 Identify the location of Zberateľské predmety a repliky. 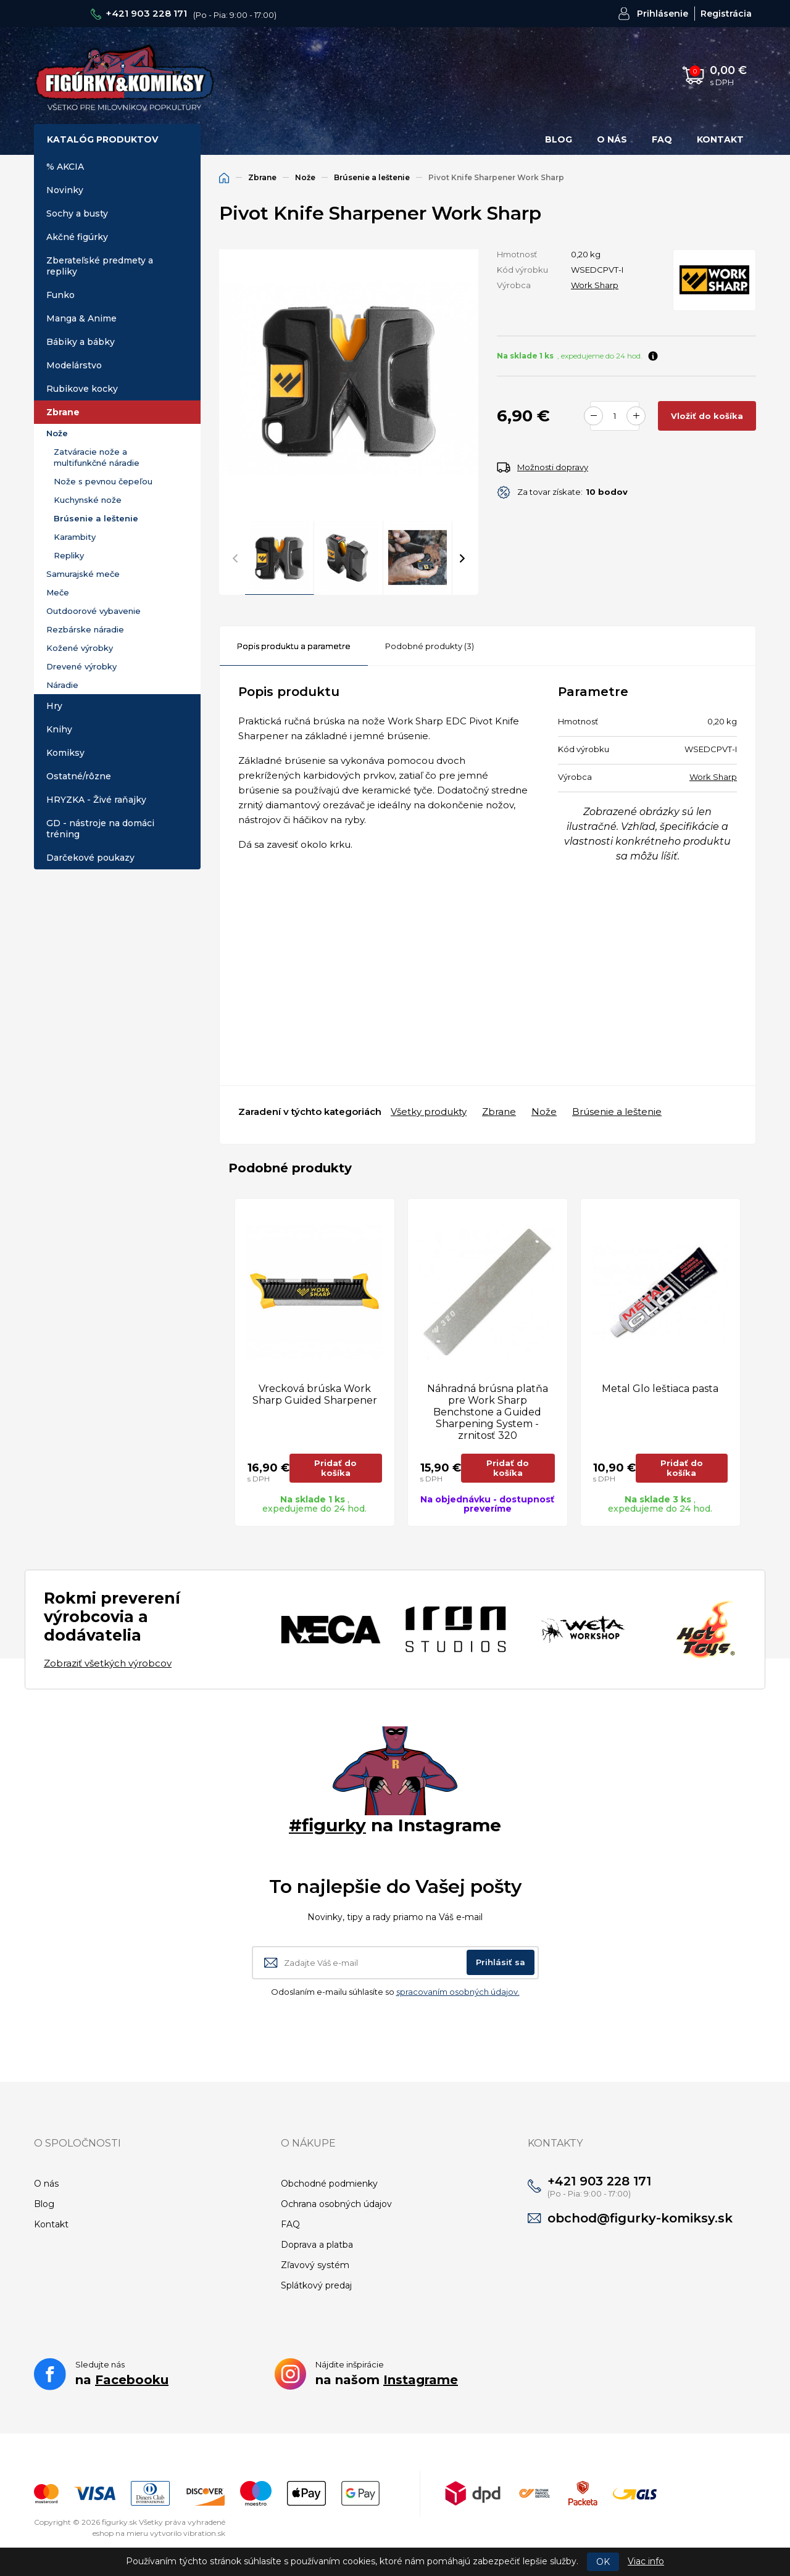
(99, 266).